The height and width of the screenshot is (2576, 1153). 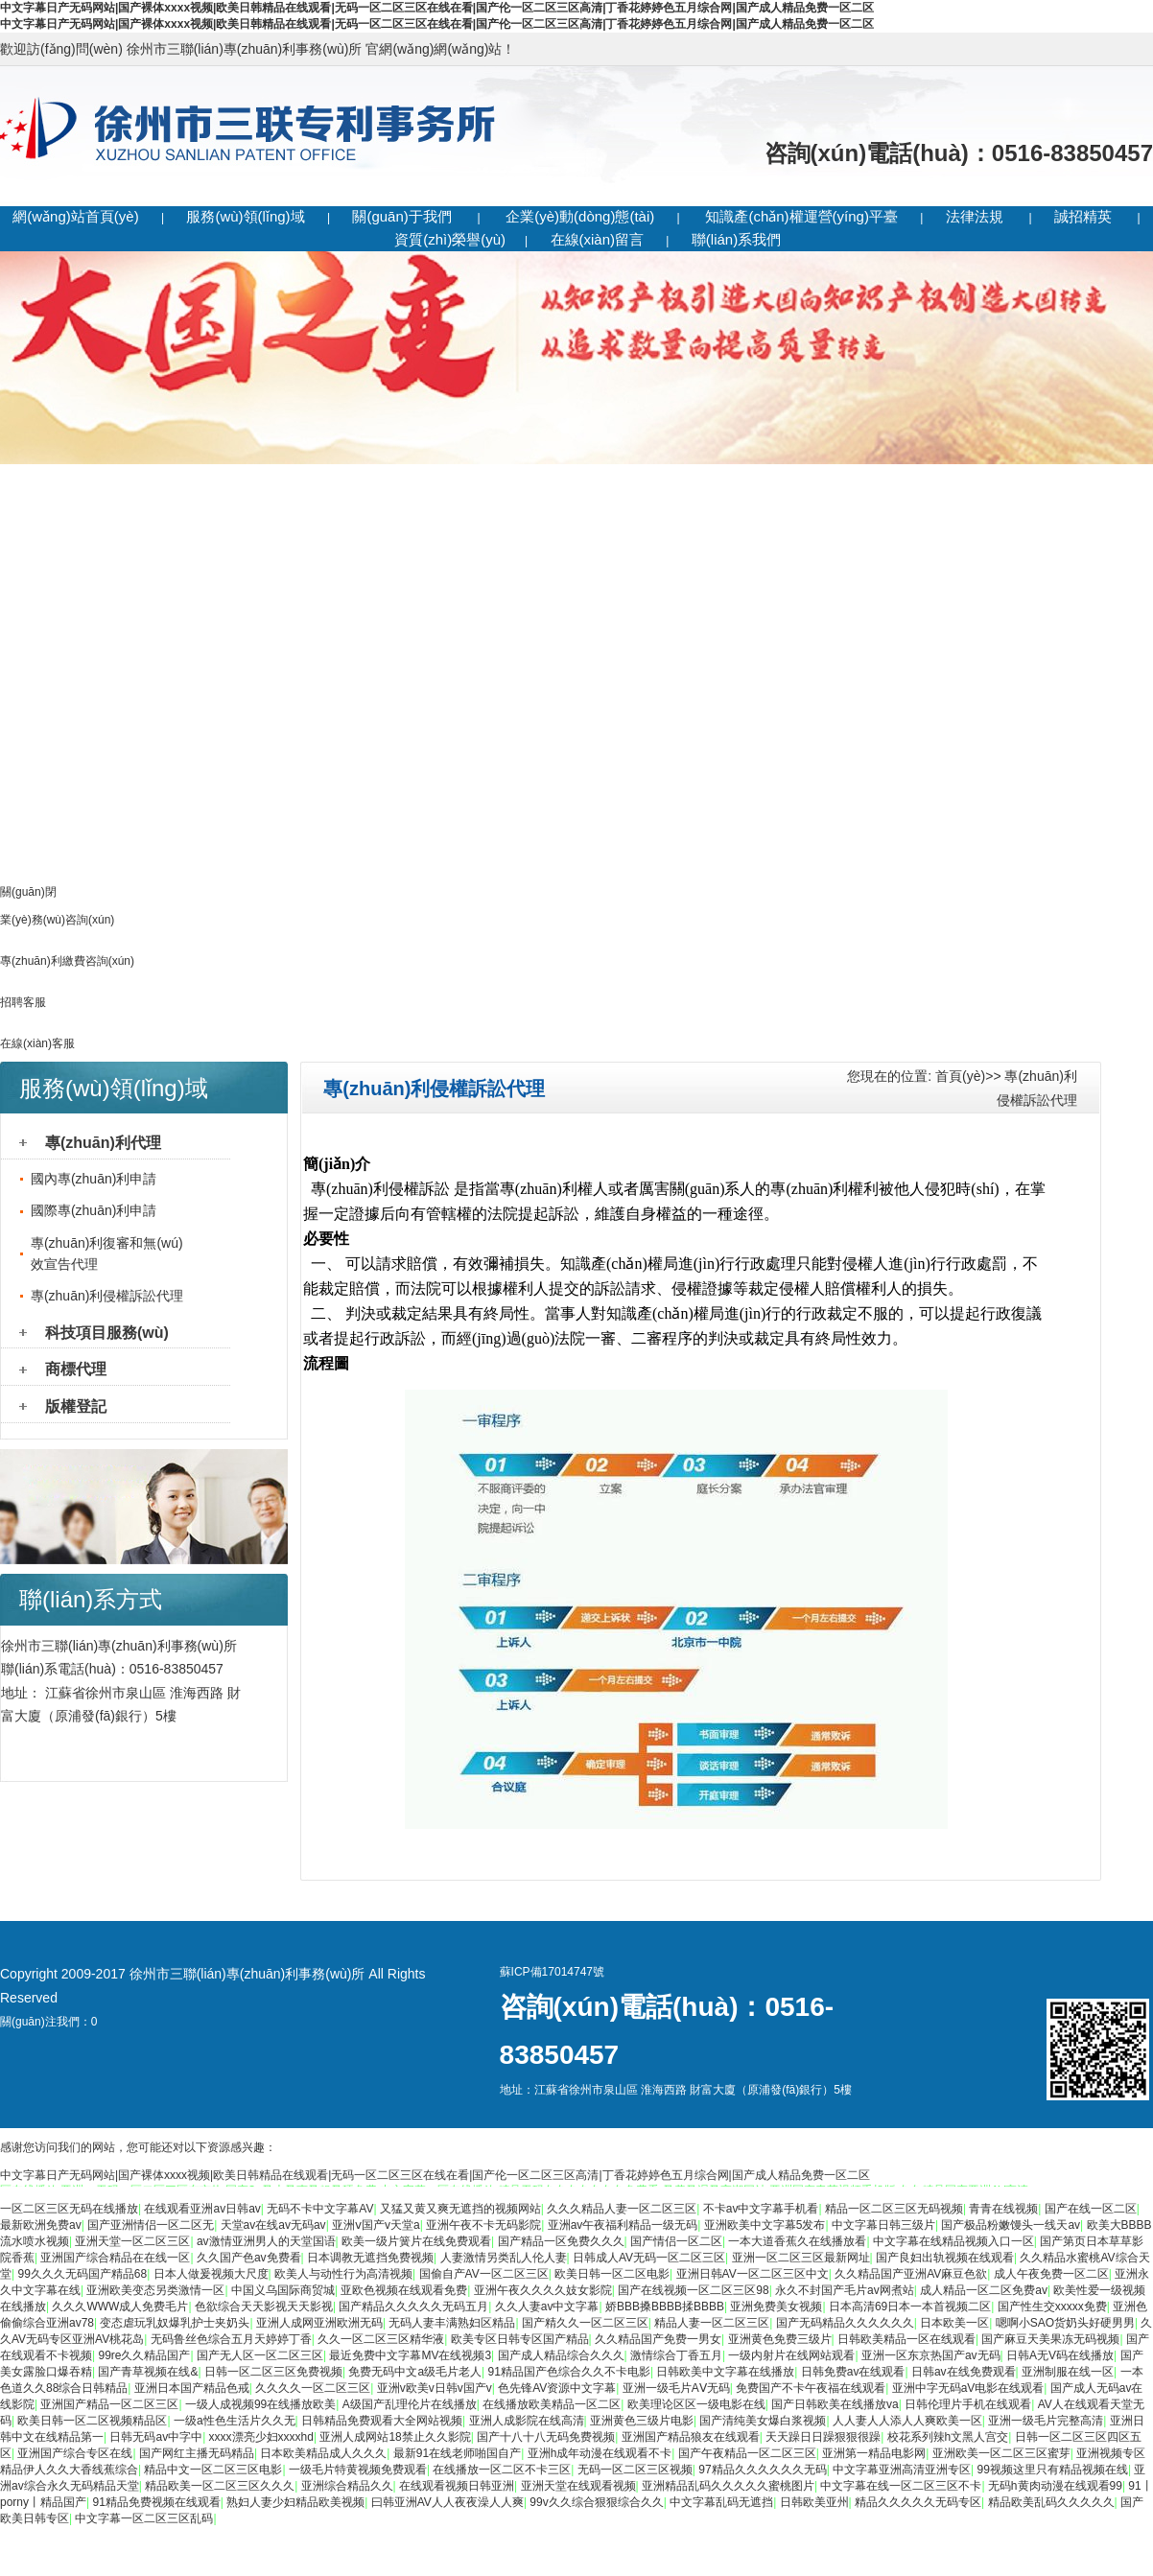 I want to click on 日韩一区二区三区免费视频, so click(x=273, y=2371).